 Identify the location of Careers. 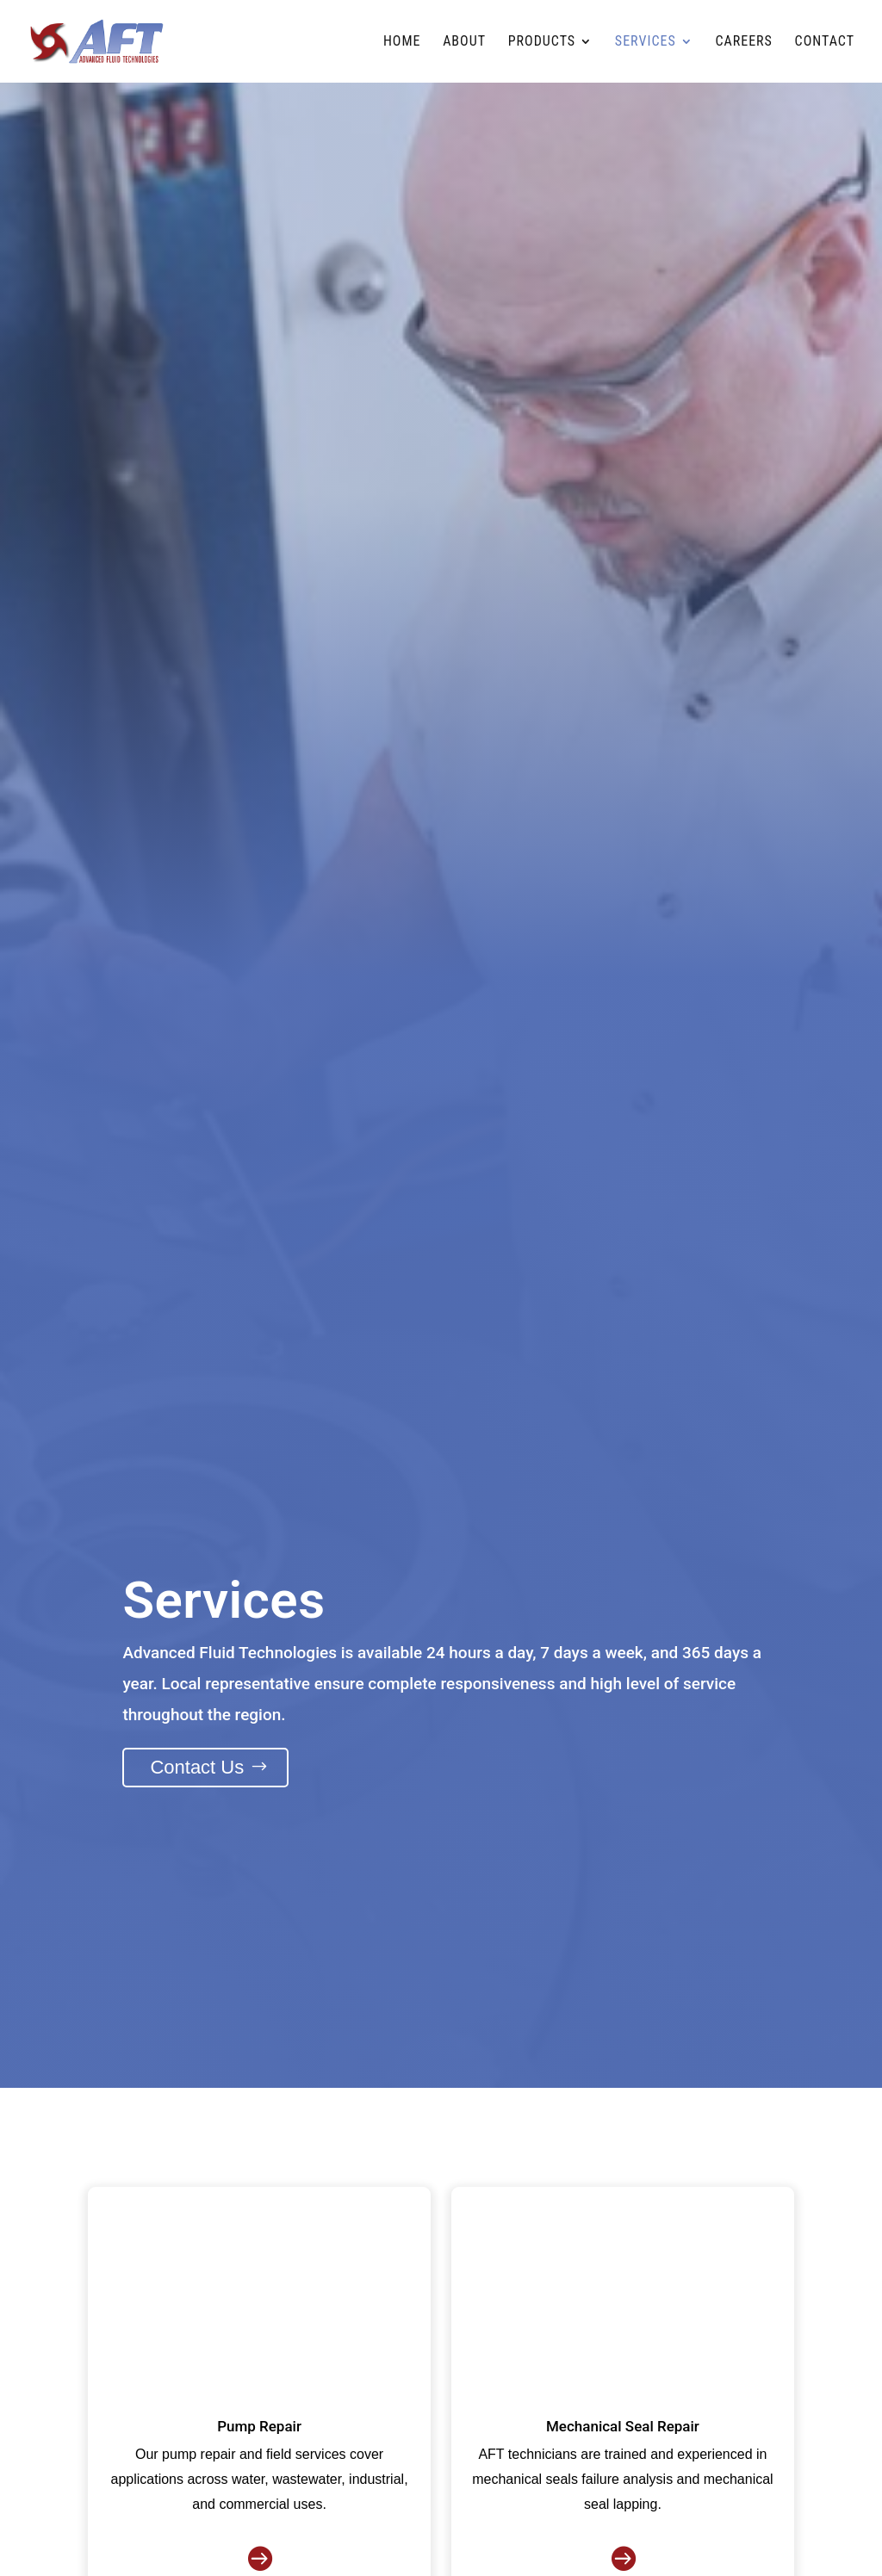
(743, 42).